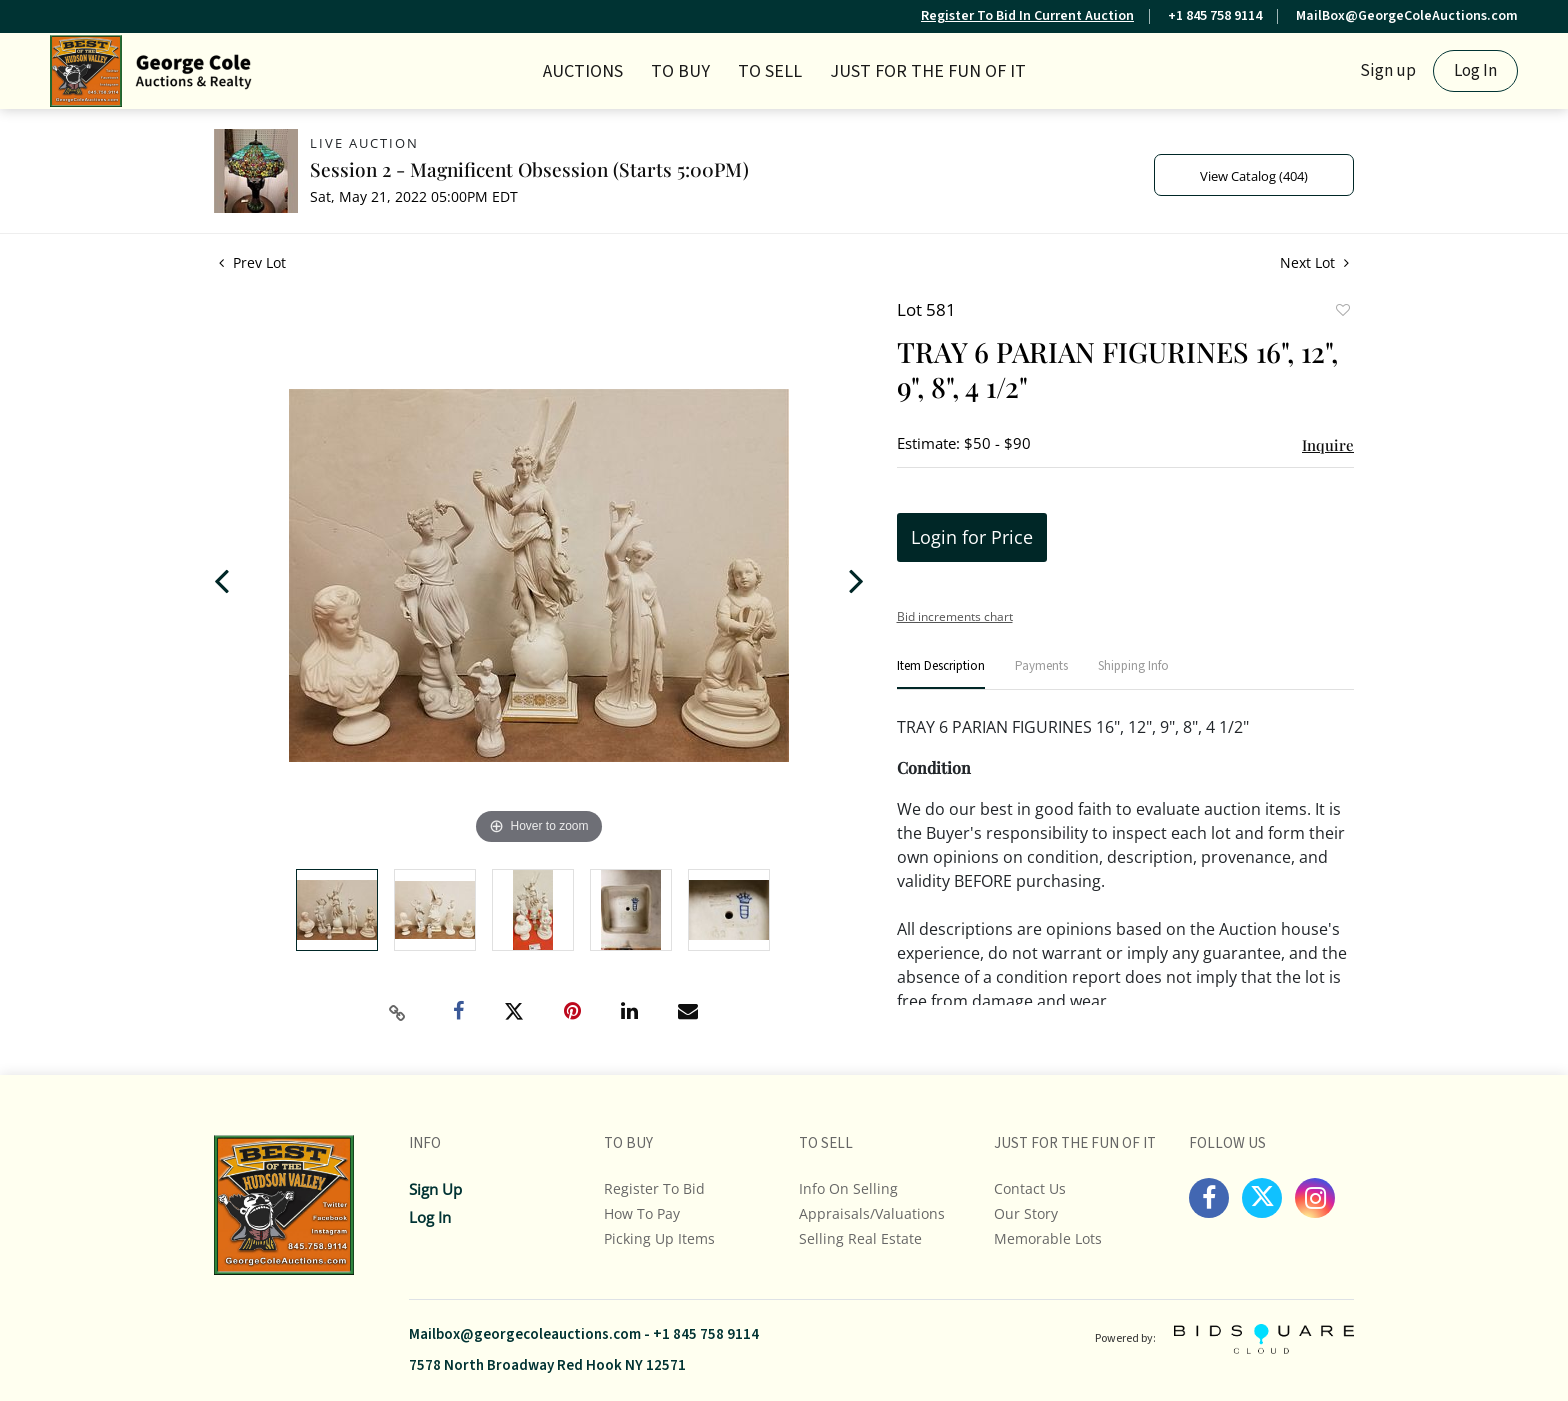  What do you see at coordinates (583, 71) in the screenshot?
I see `Auctions` at bounding box center [583, 71].